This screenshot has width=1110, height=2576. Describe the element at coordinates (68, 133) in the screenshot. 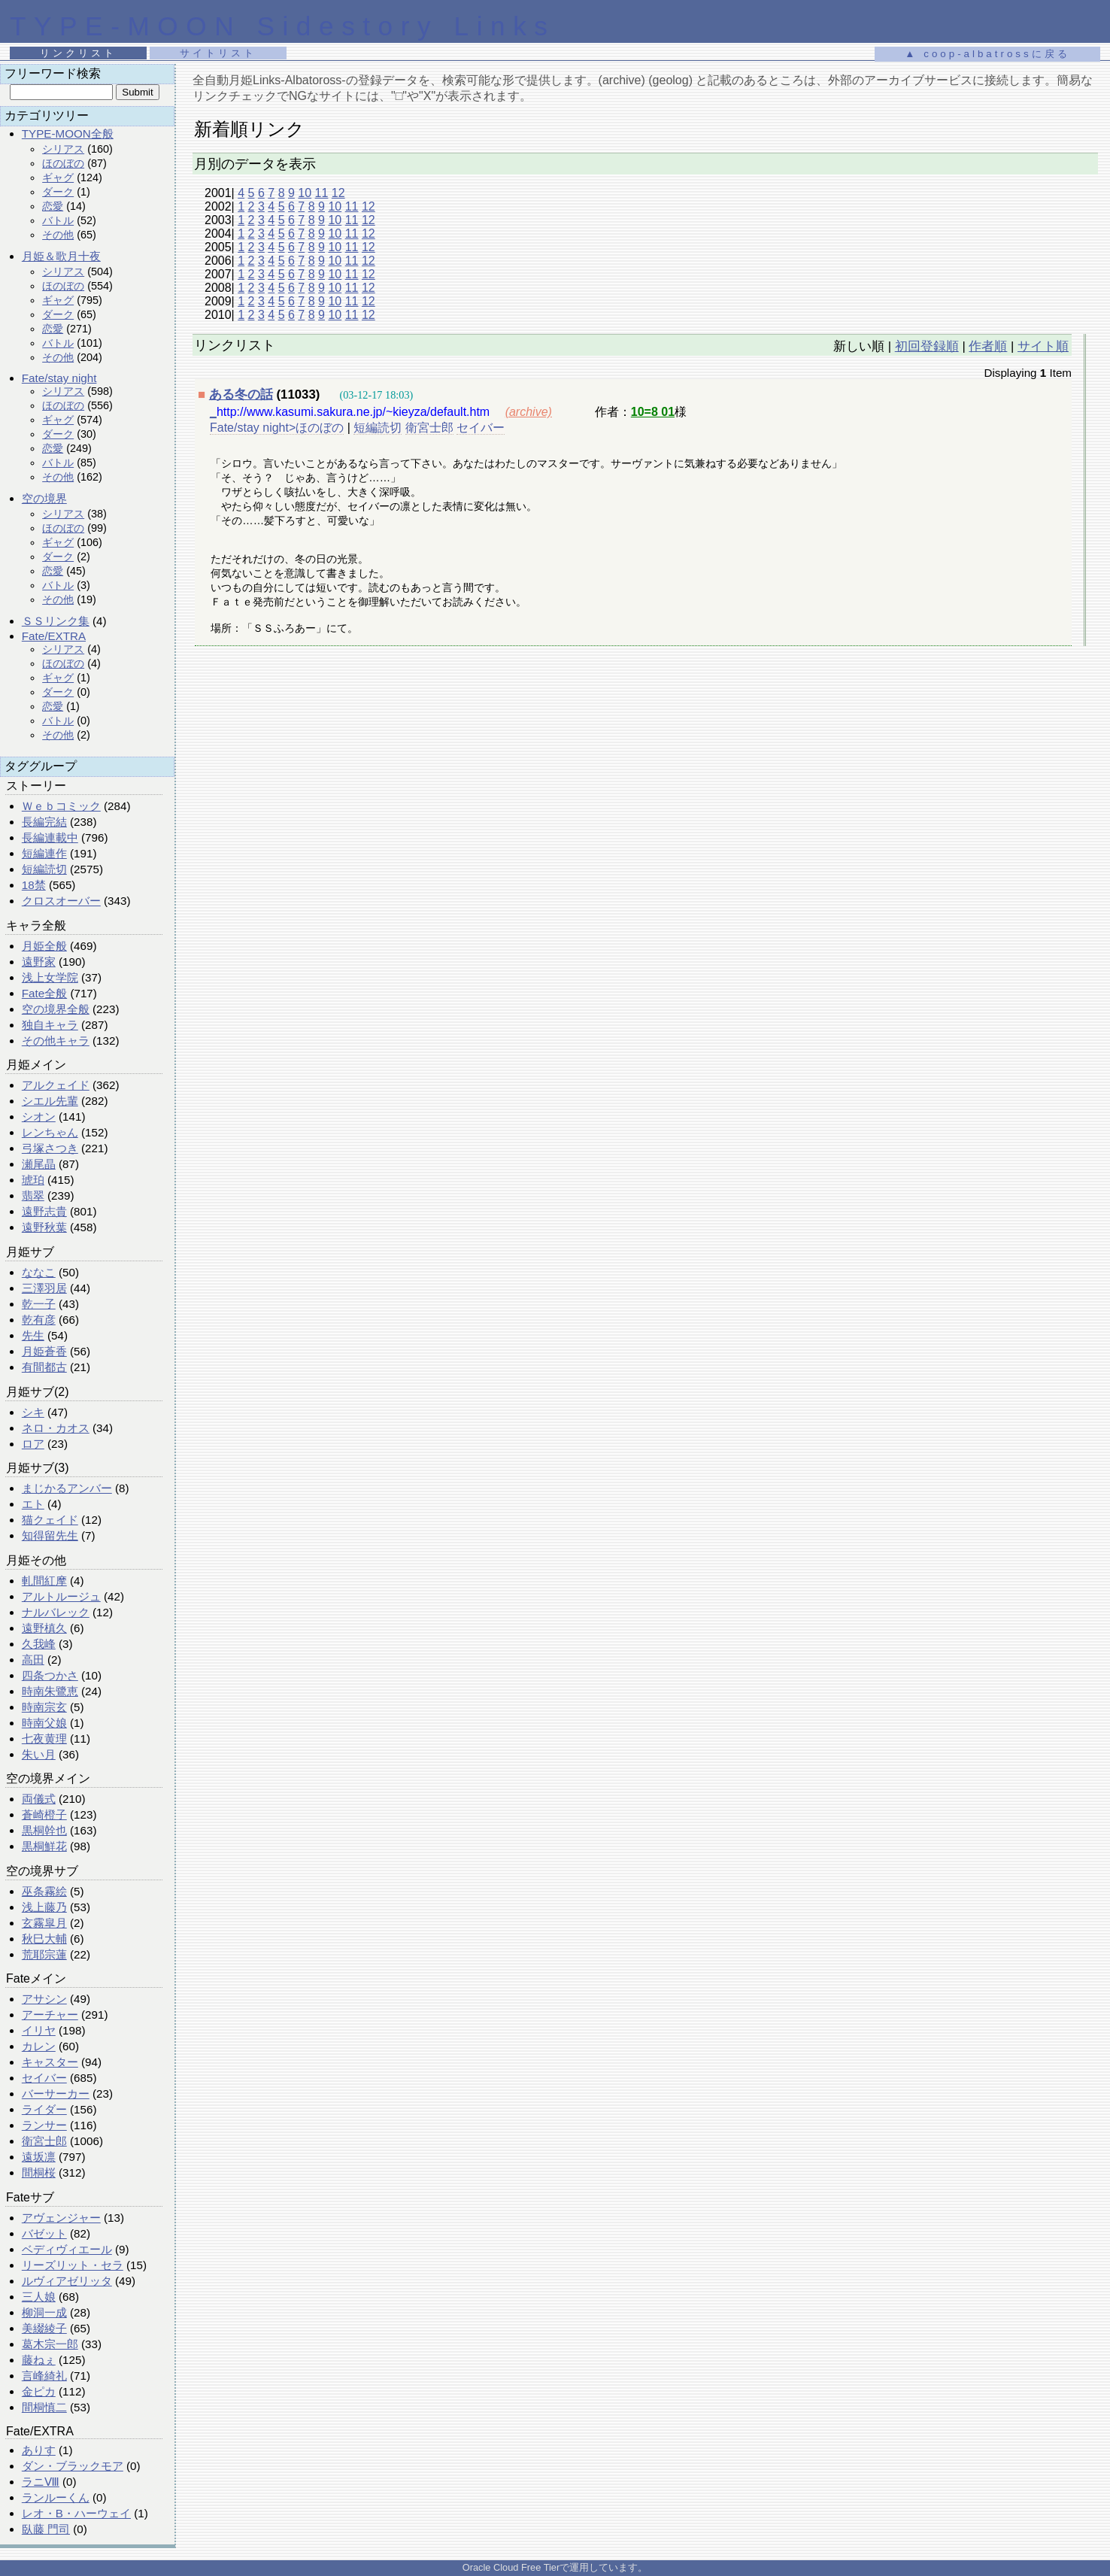

I see `TYPE-MOON全般` at that location.